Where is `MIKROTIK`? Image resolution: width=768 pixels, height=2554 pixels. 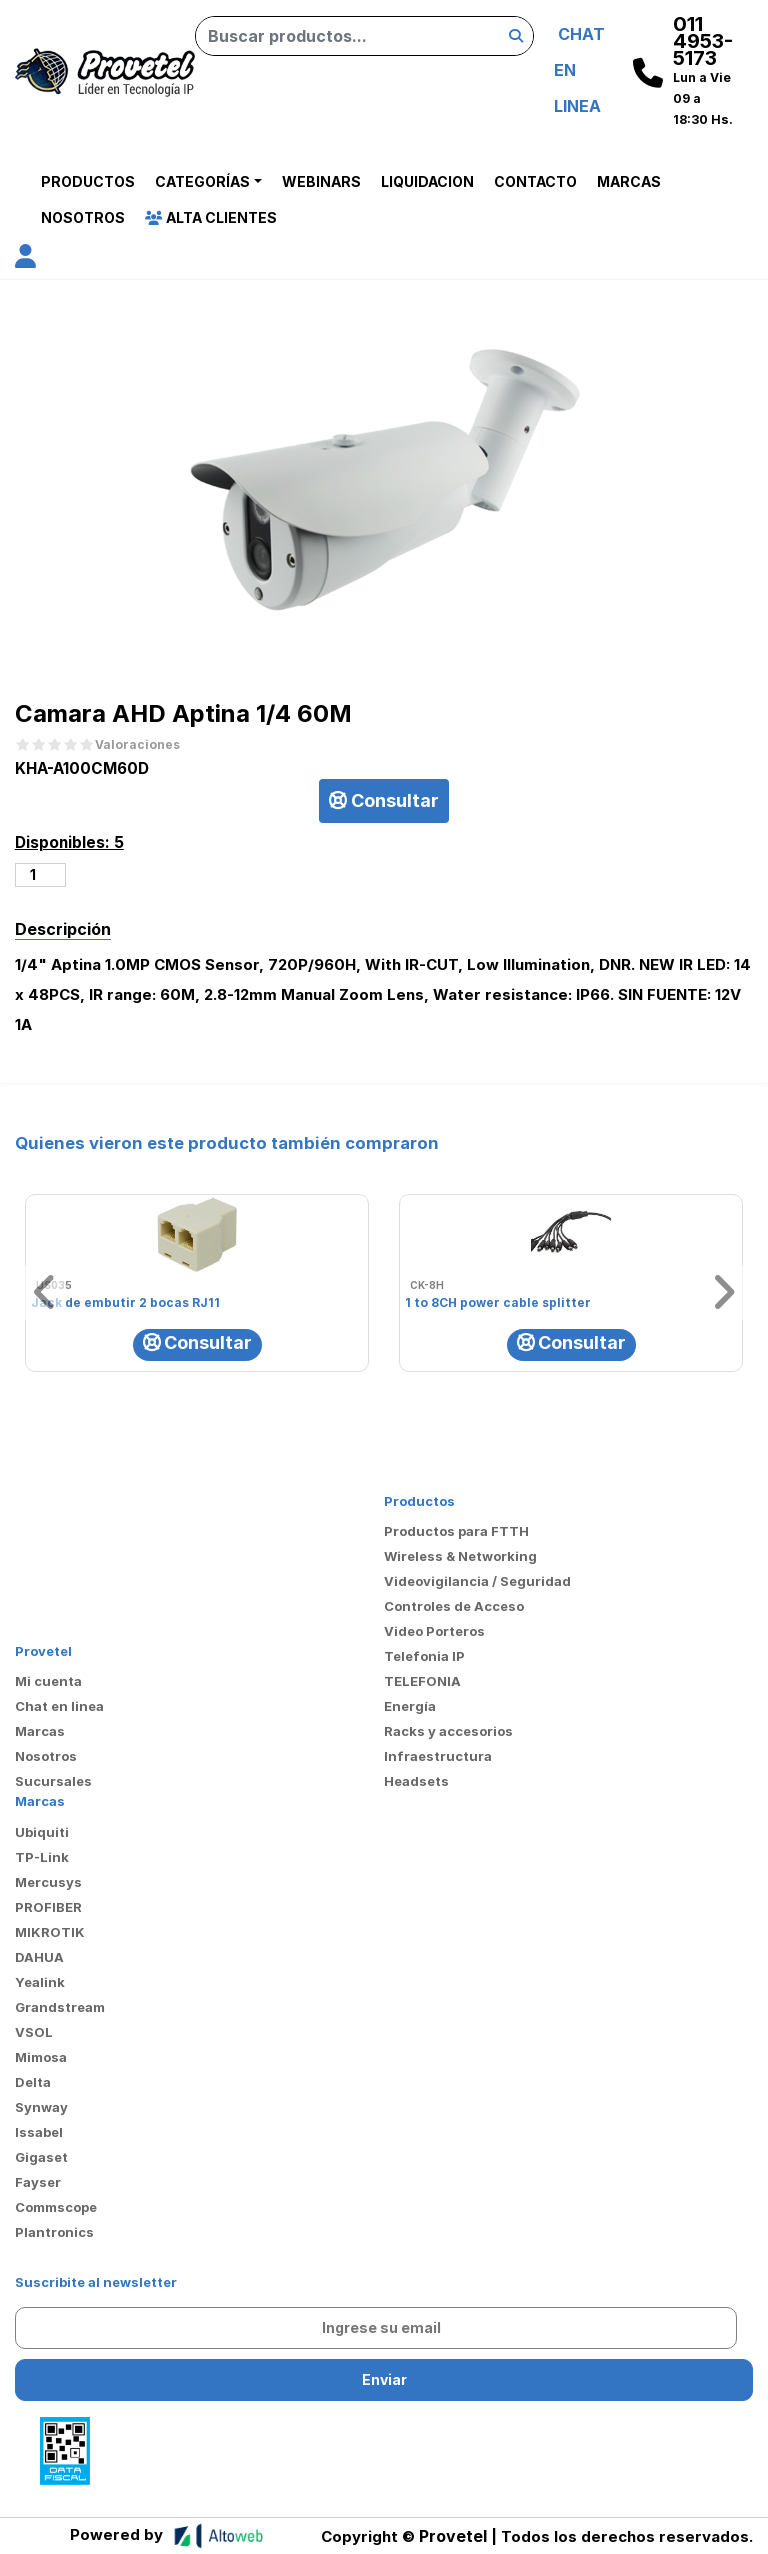
MIKROTIK is located at coordinates (50, 1932).